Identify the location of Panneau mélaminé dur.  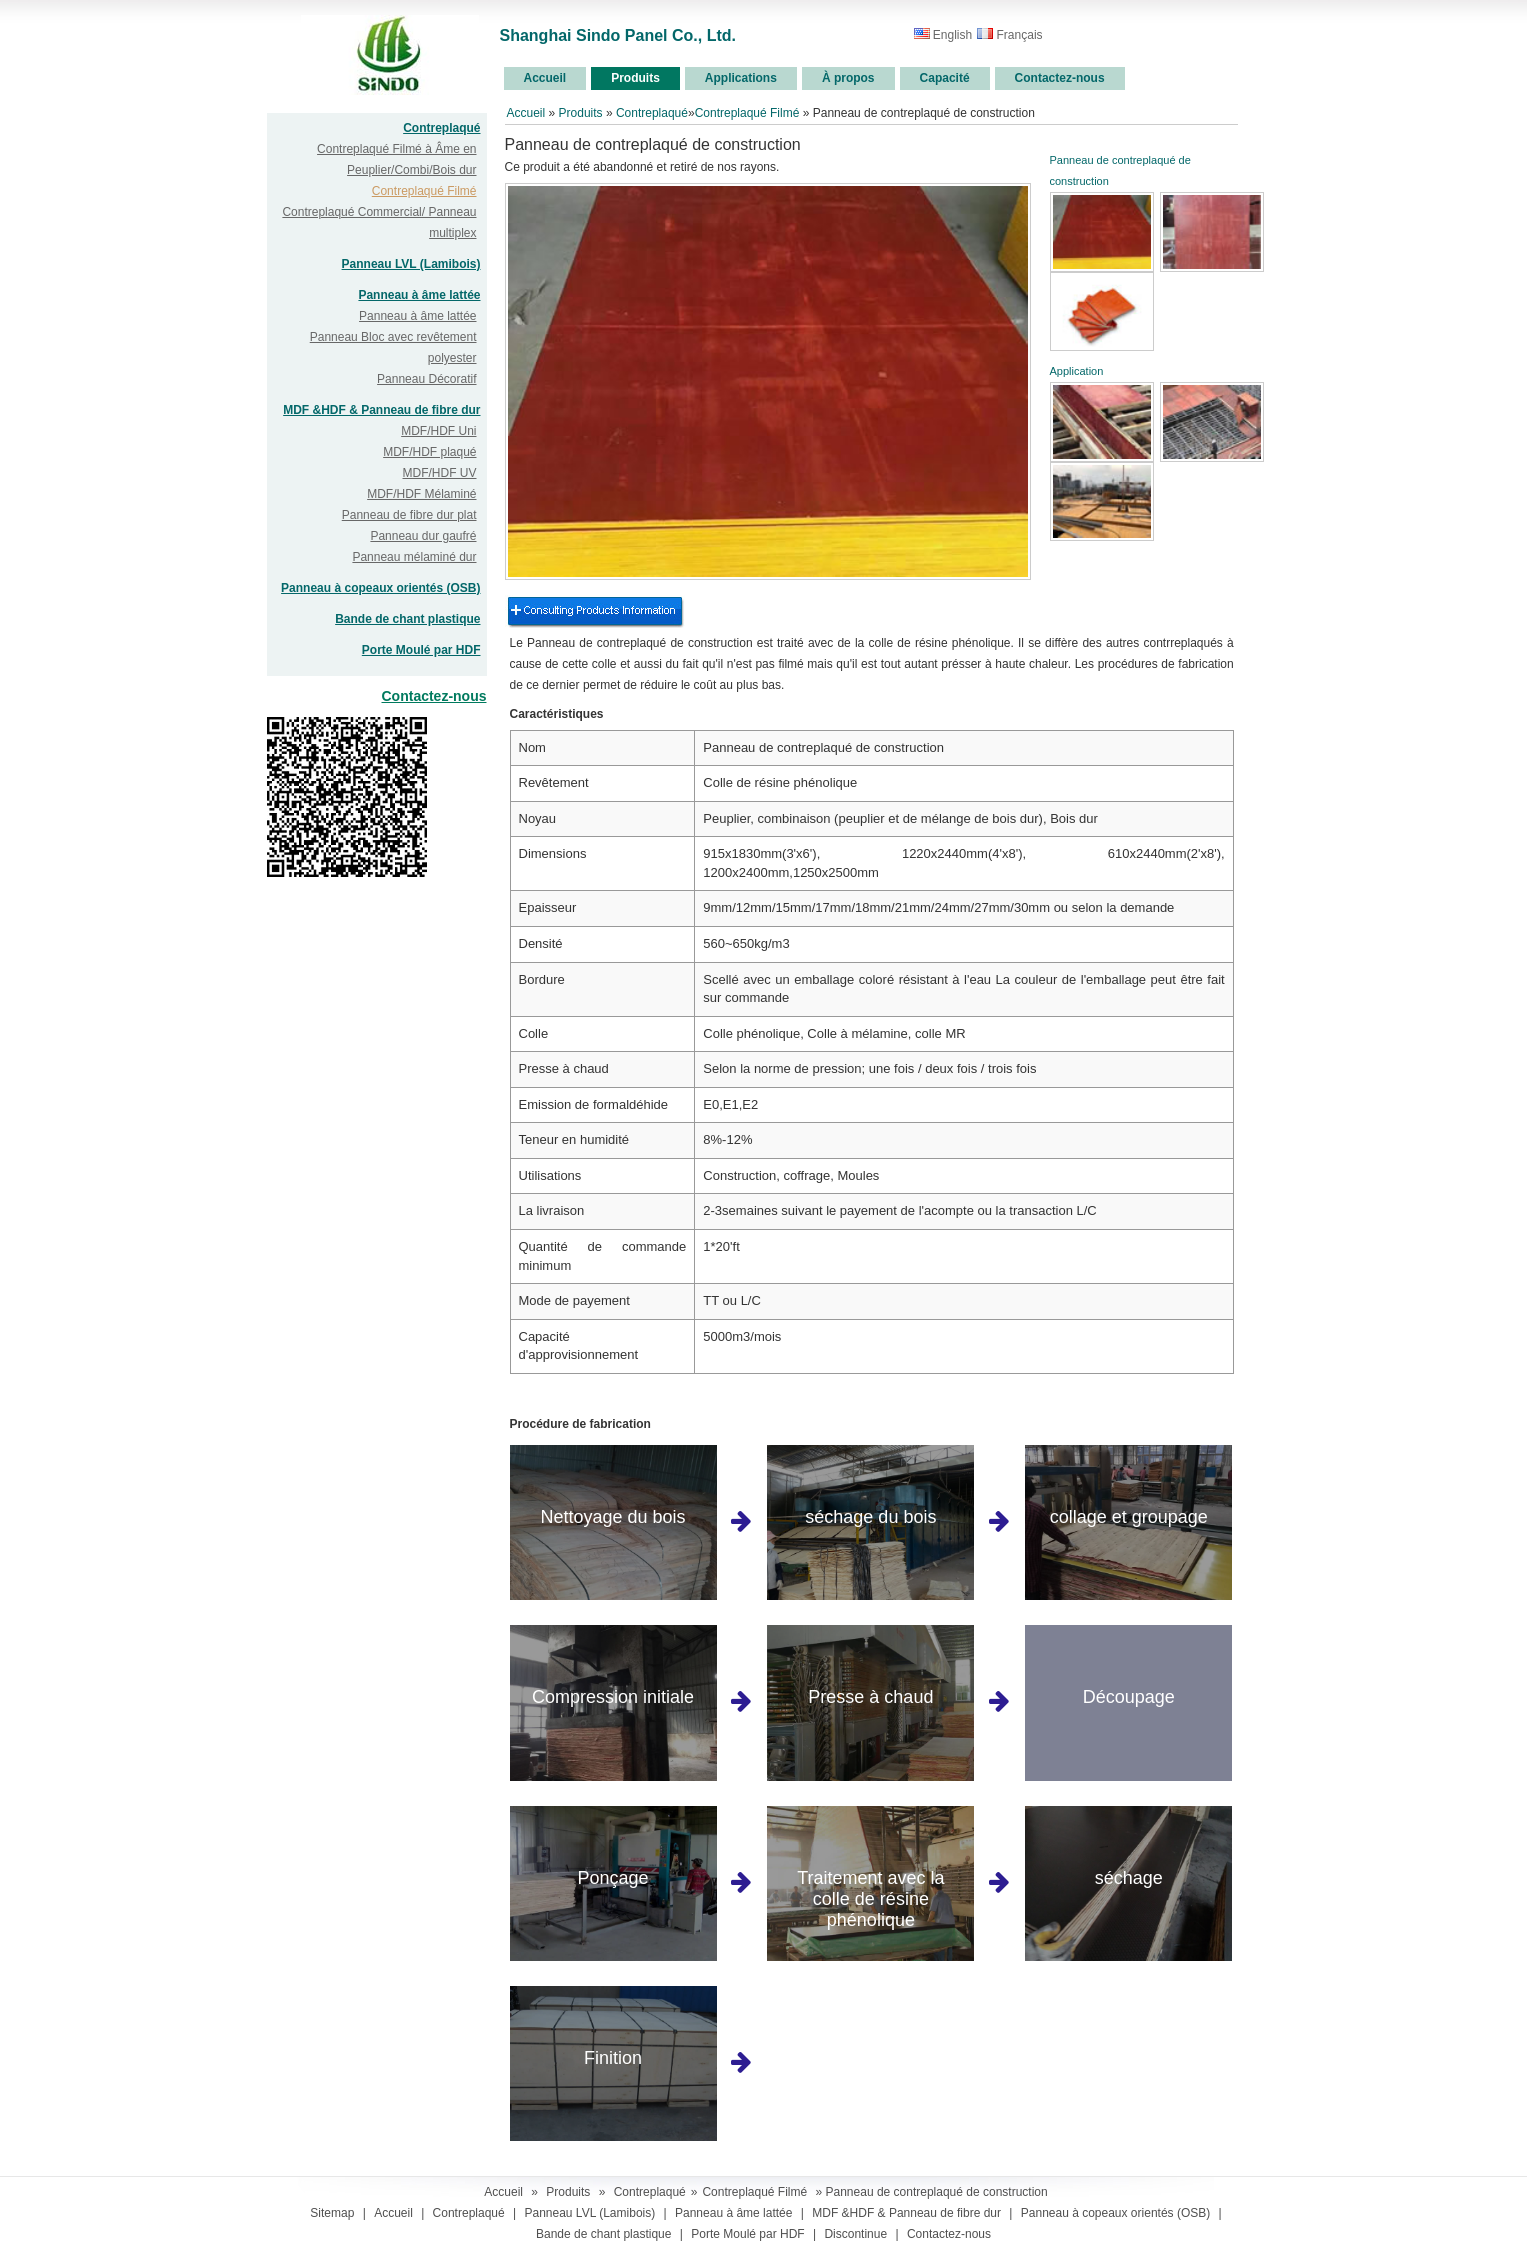
(414, 557).